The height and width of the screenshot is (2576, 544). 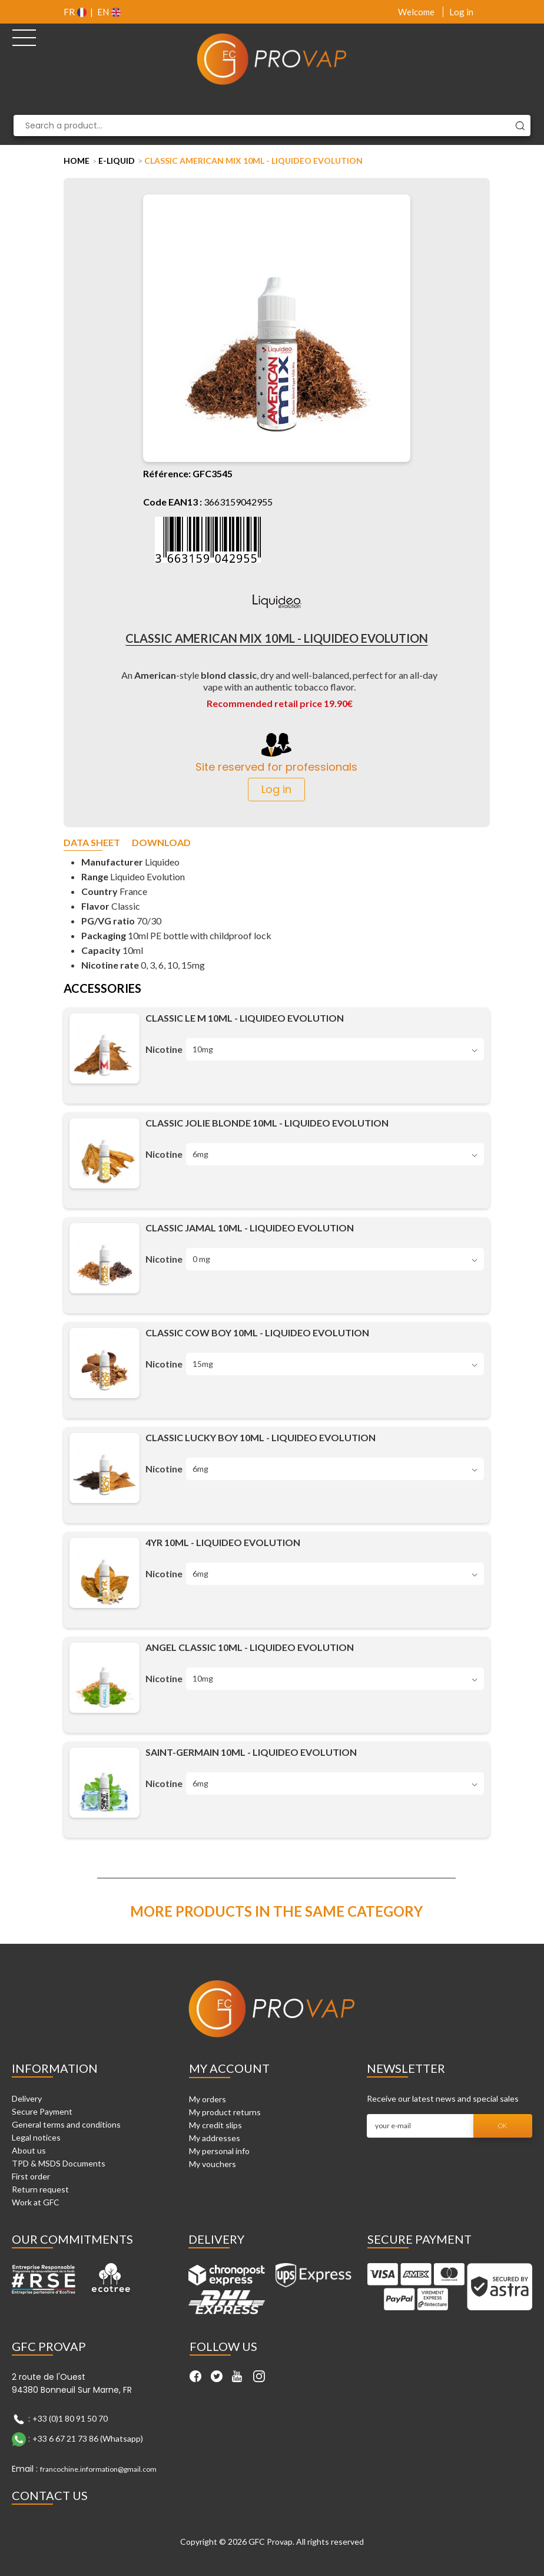 What do you see at coordinates (212, 2164) in the screenshot?
I see `My vouchers` at bounding box center [212, 2164].